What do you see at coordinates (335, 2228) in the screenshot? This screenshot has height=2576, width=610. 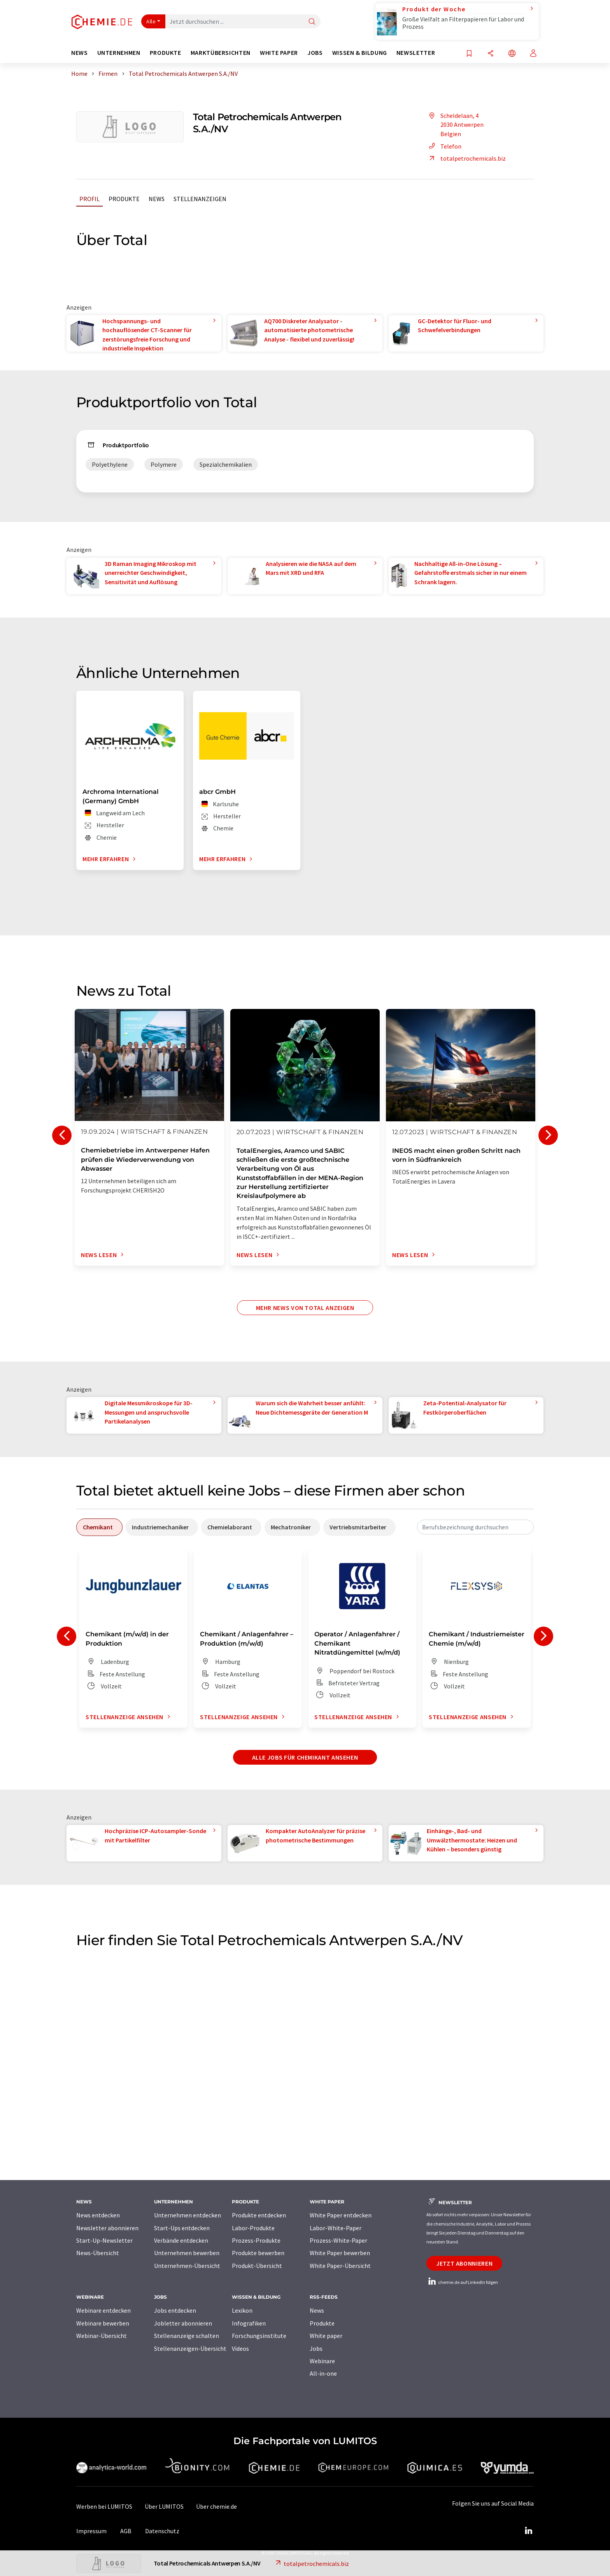 I see `Labor-White-Paper` at bounding box center [335, 2228].